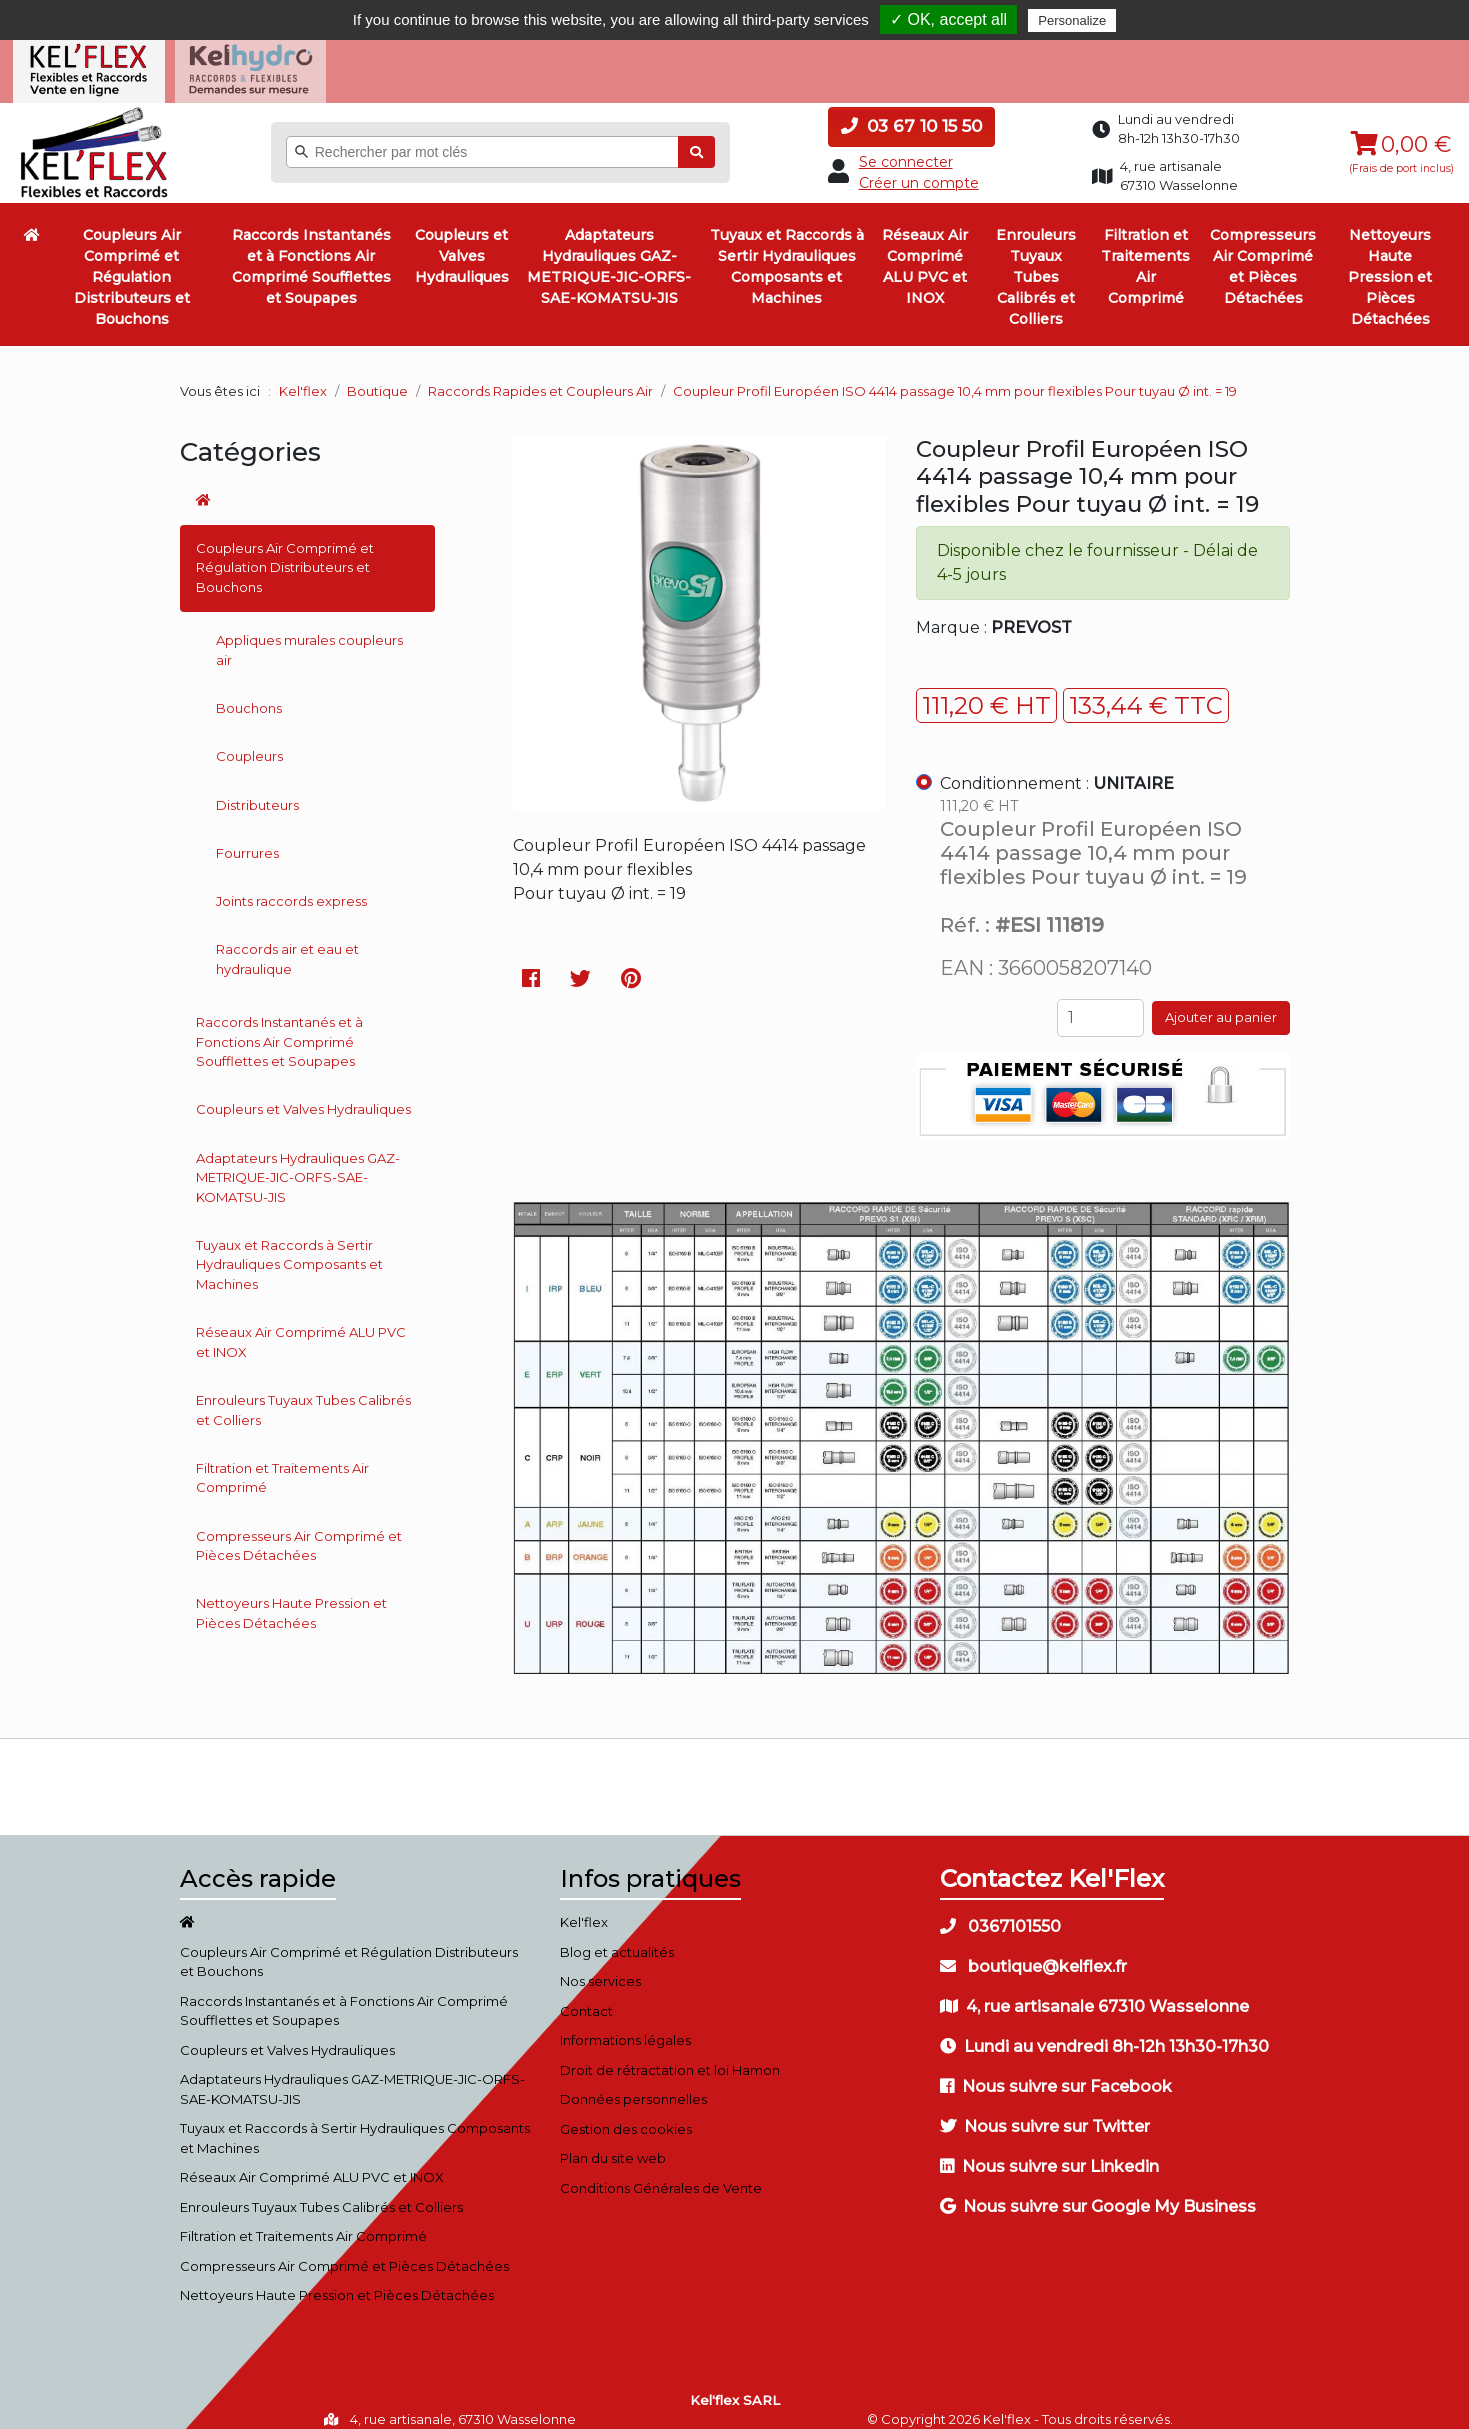 Image resolution: width=1469 pixels, height=2429 pixels. Describe the element at coordinates (1057, 767) in the screenshot. I see `Conditionnement :` at that location.